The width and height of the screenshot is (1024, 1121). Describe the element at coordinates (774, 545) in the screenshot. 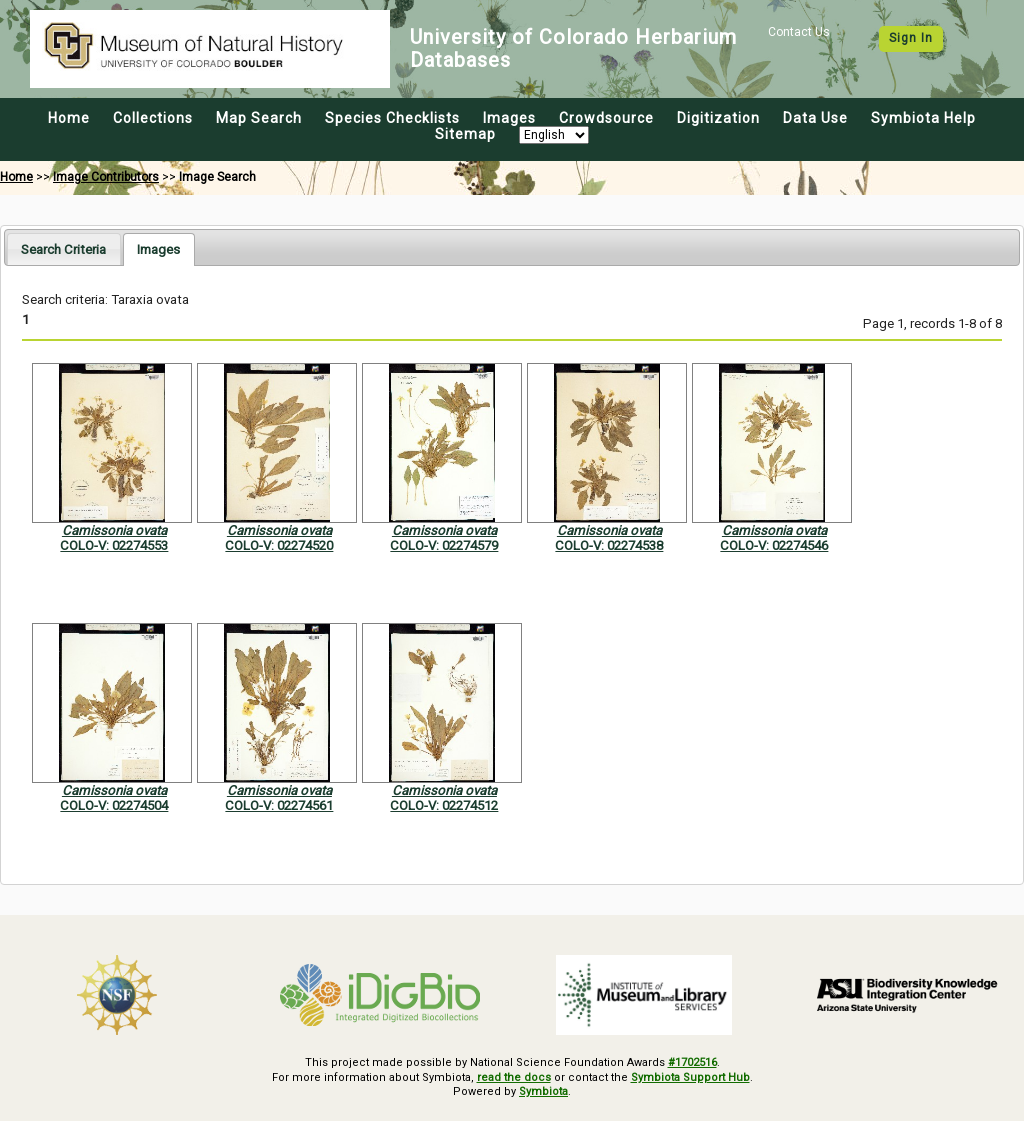

I see `COLO-V: 02274546` at that location.